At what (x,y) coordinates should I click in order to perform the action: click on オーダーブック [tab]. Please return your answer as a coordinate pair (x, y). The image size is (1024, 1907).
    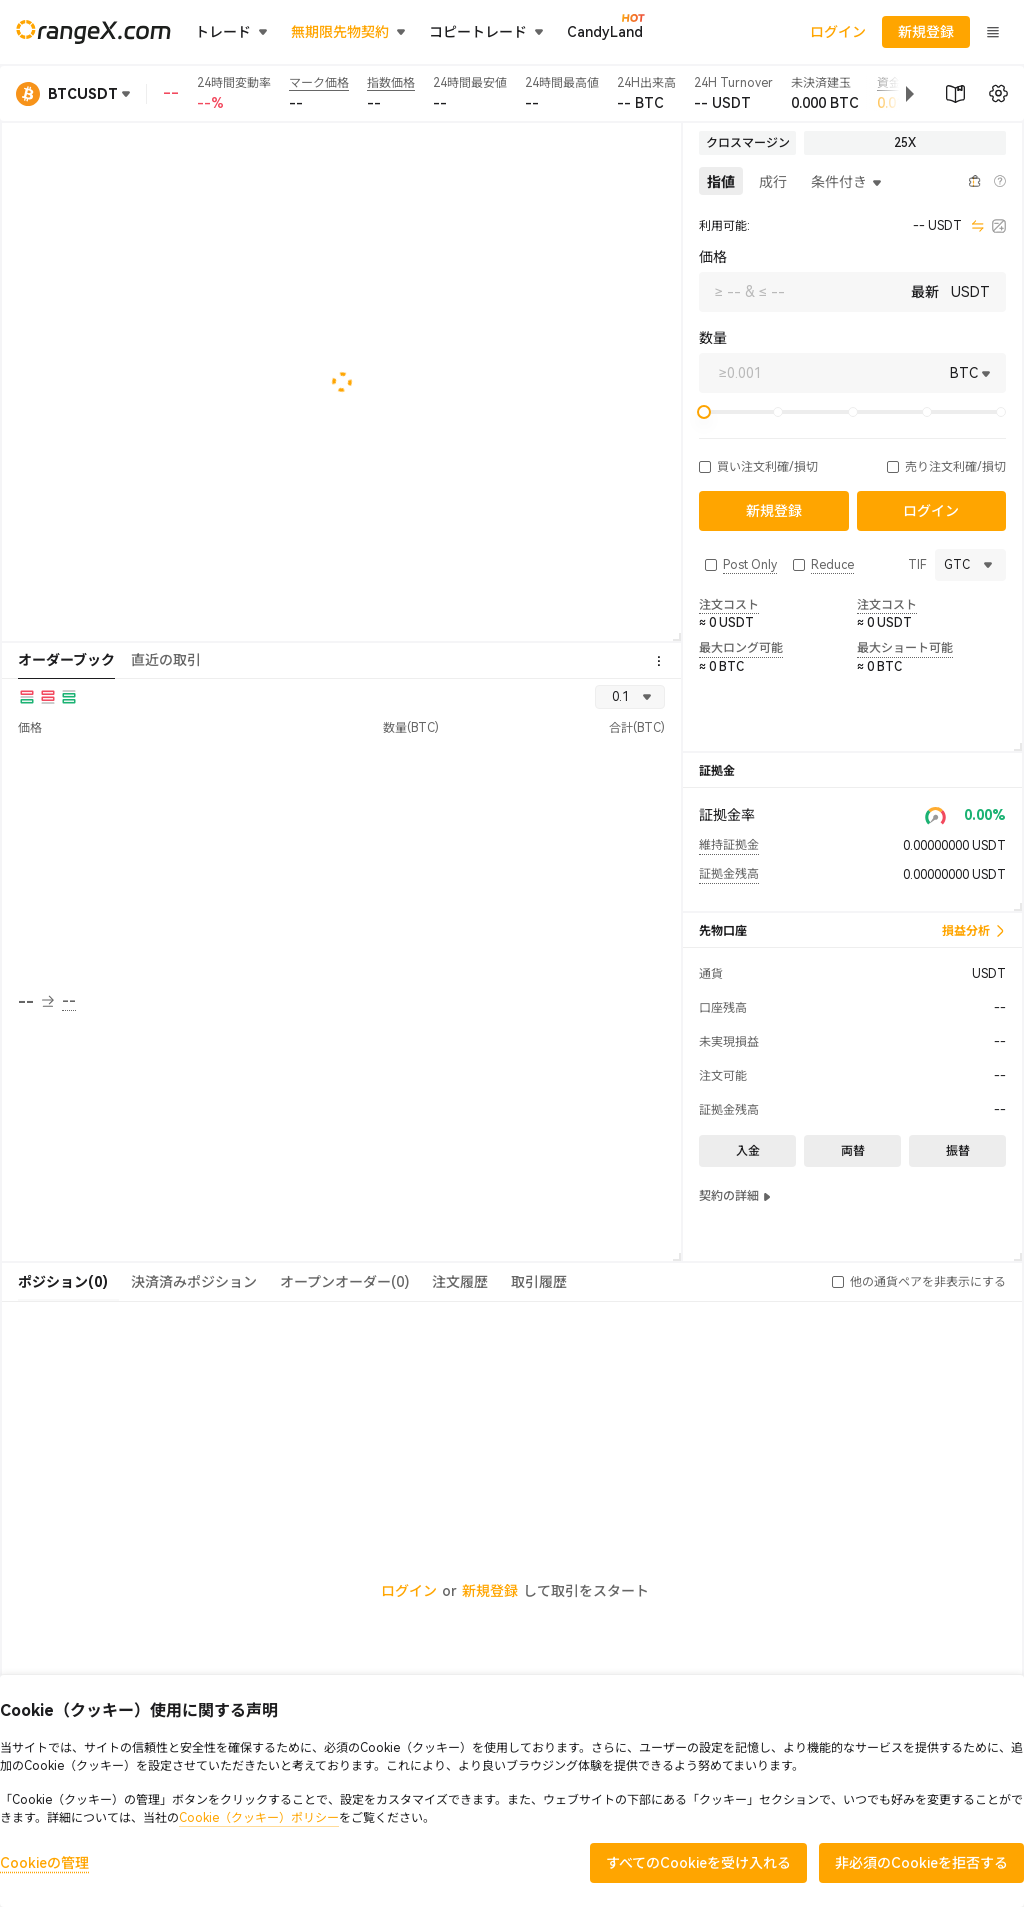
    Looking at the image, I should click on (66, 660).